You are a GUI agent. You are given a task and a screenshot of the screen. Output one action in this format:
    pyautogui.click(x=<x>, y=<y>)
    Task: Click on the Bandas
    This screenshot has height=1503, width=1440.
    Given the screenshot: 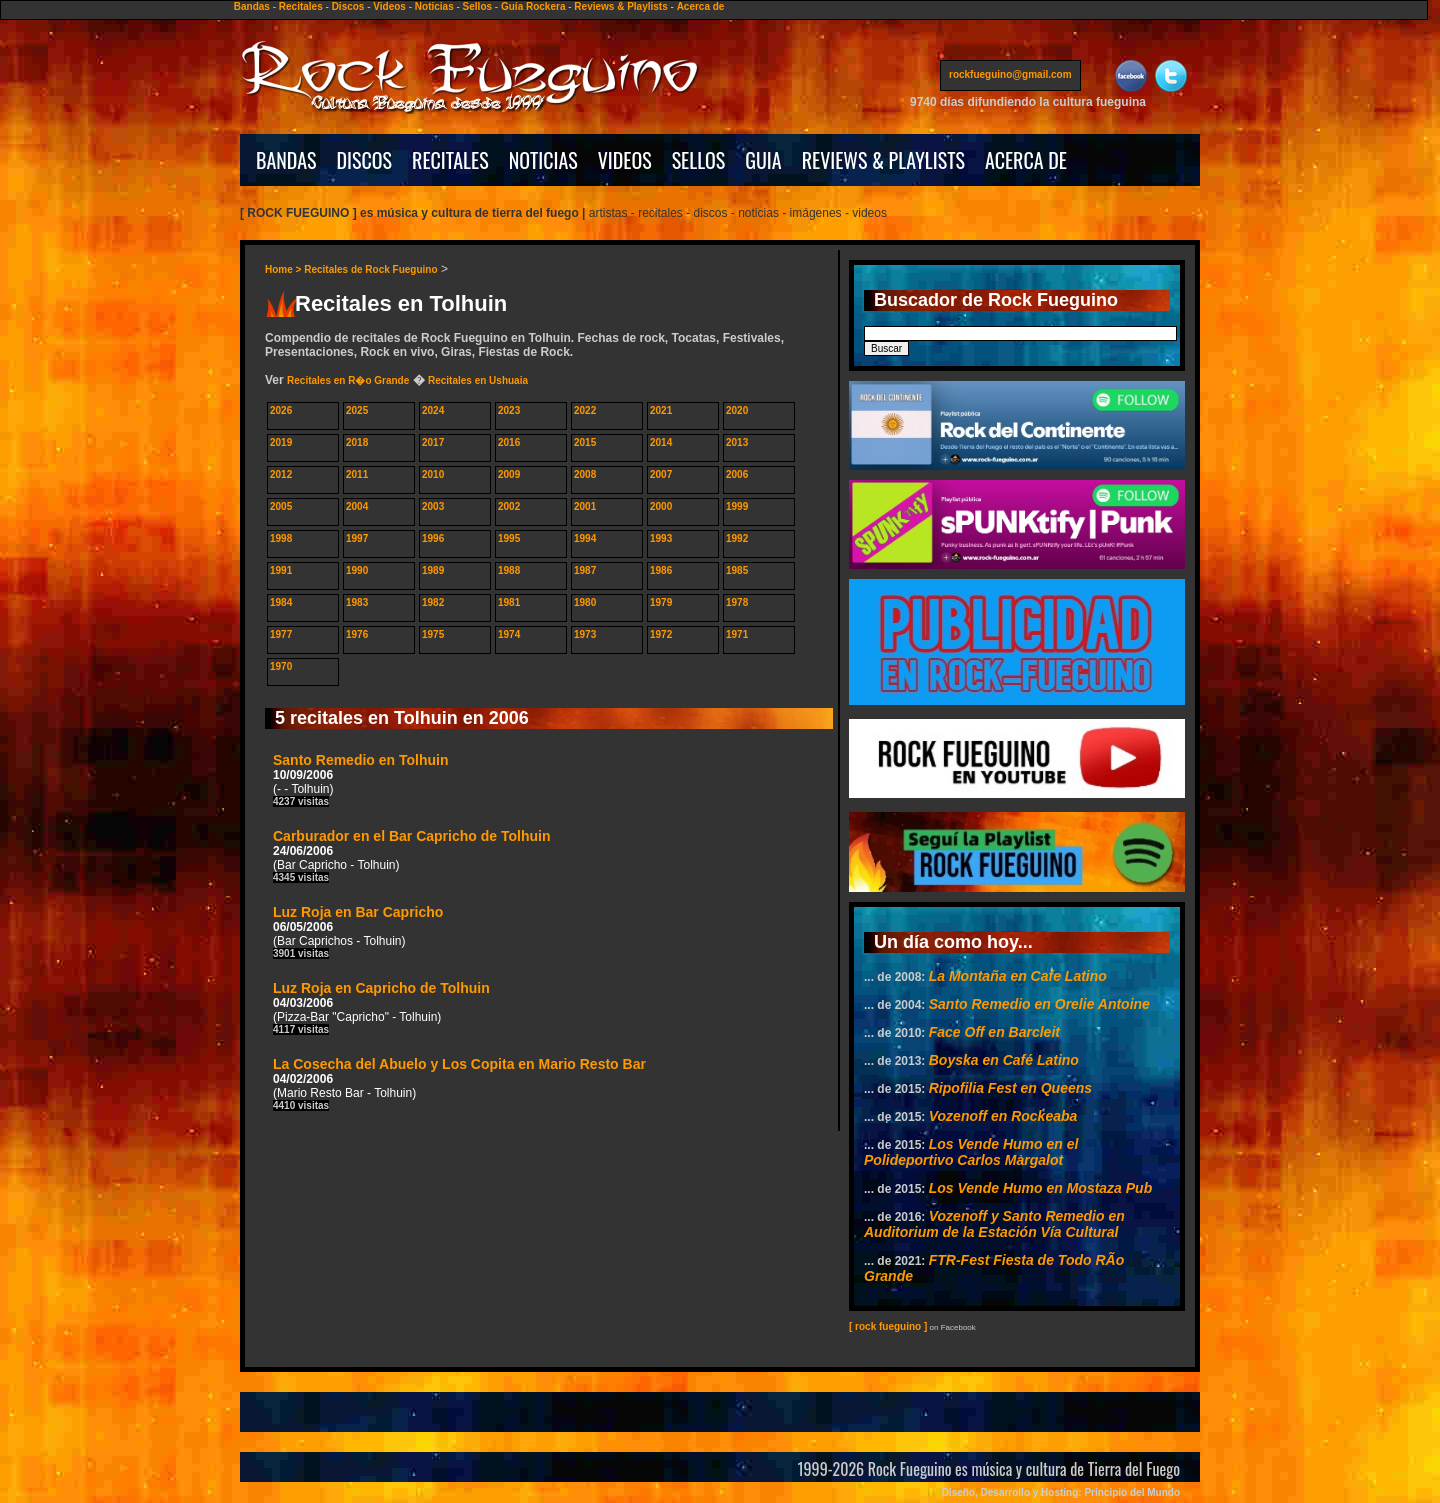 What is the action you would take?
    pyautogui.click(x=252, y=6)
    